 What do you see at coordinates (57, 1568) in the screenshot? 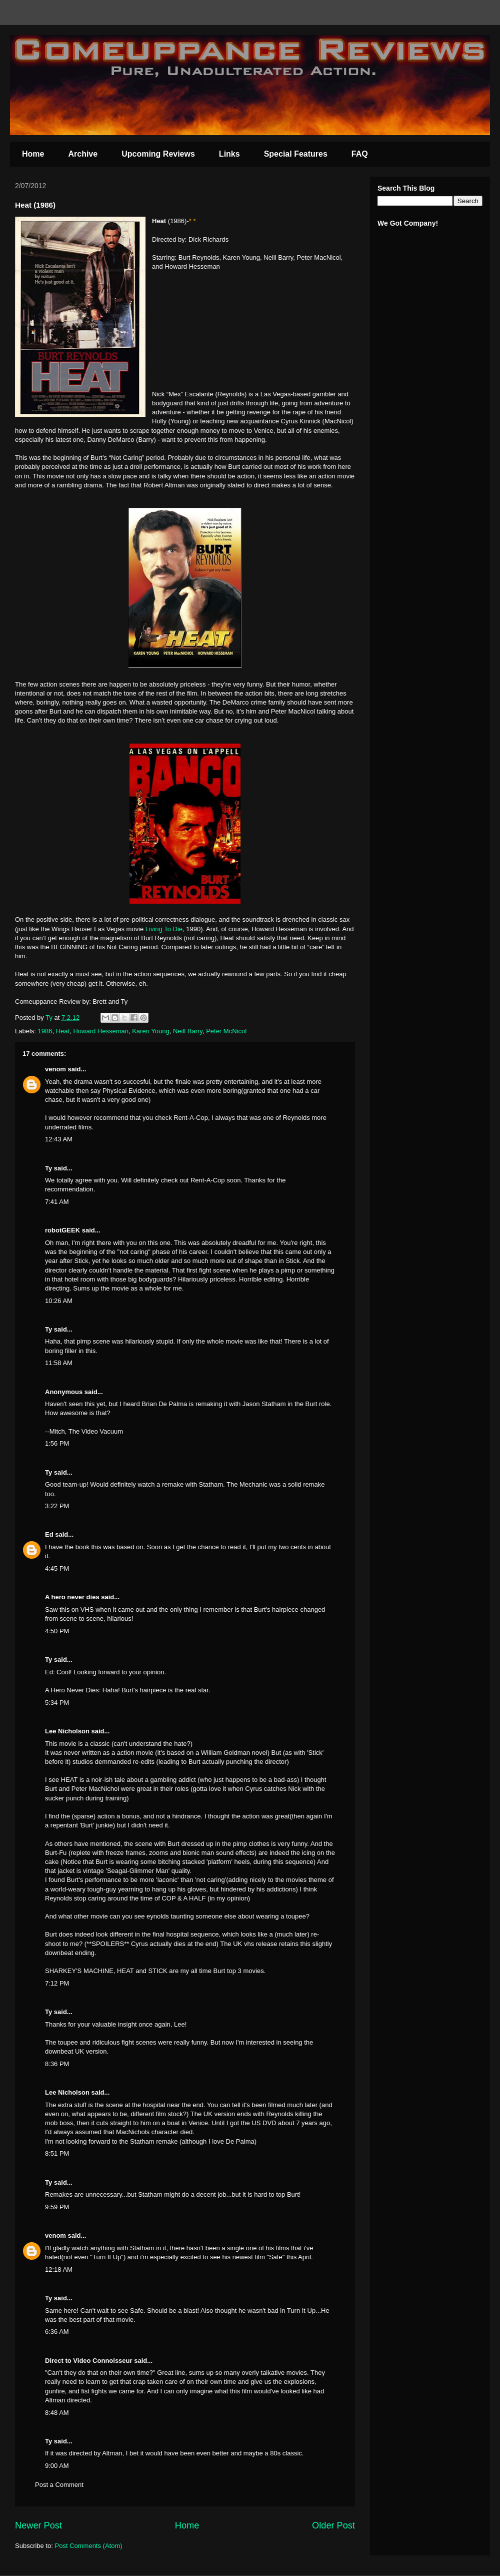
I see `4:45 PM` at bounding box center [57, 1568].